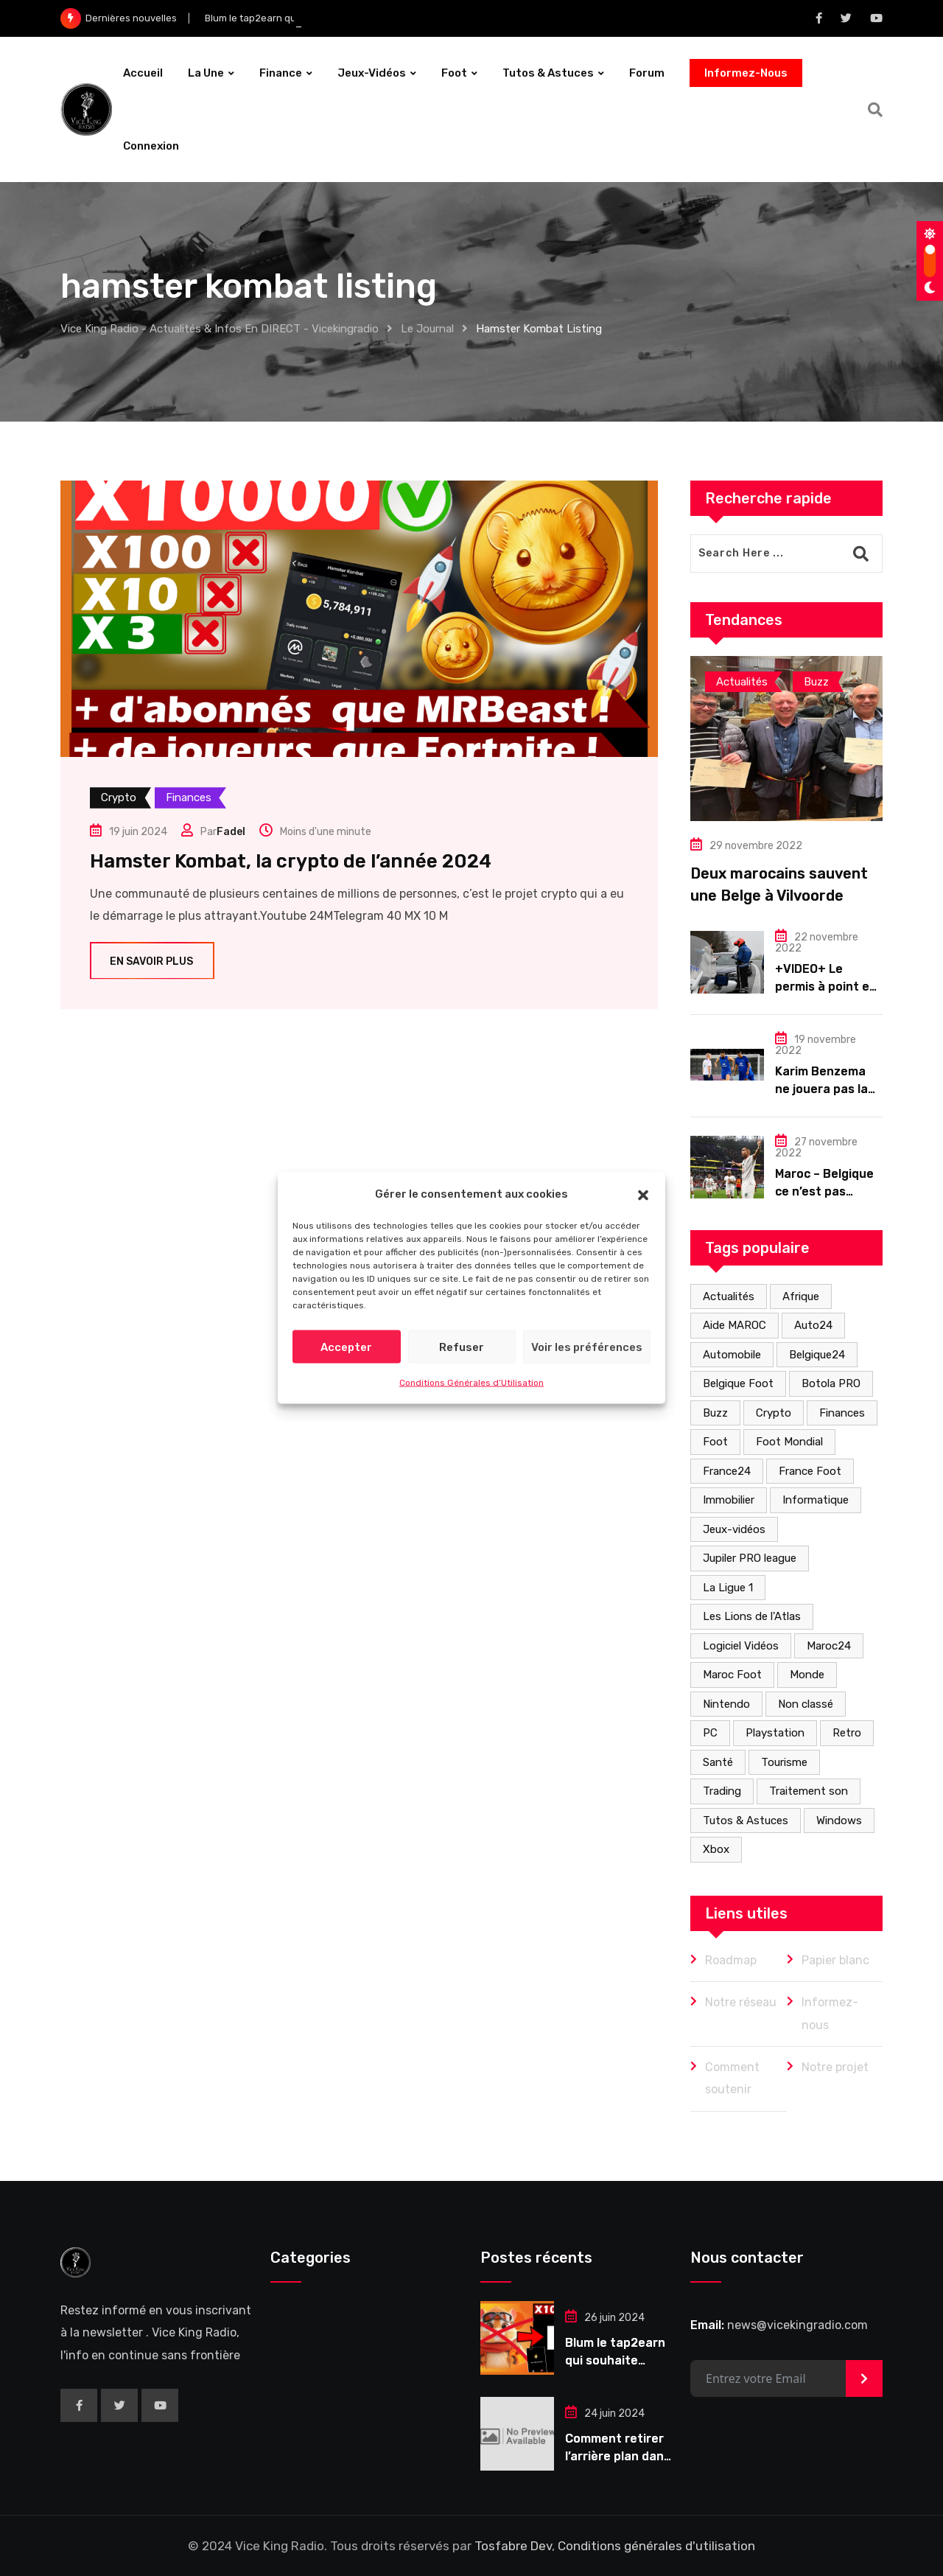 The width and height of the screenshot is (943, 2576). What do you see at coordinates (586, 1346) in the screenshot?
I see `Voir les préférences` at bounding box center [586, 1346].